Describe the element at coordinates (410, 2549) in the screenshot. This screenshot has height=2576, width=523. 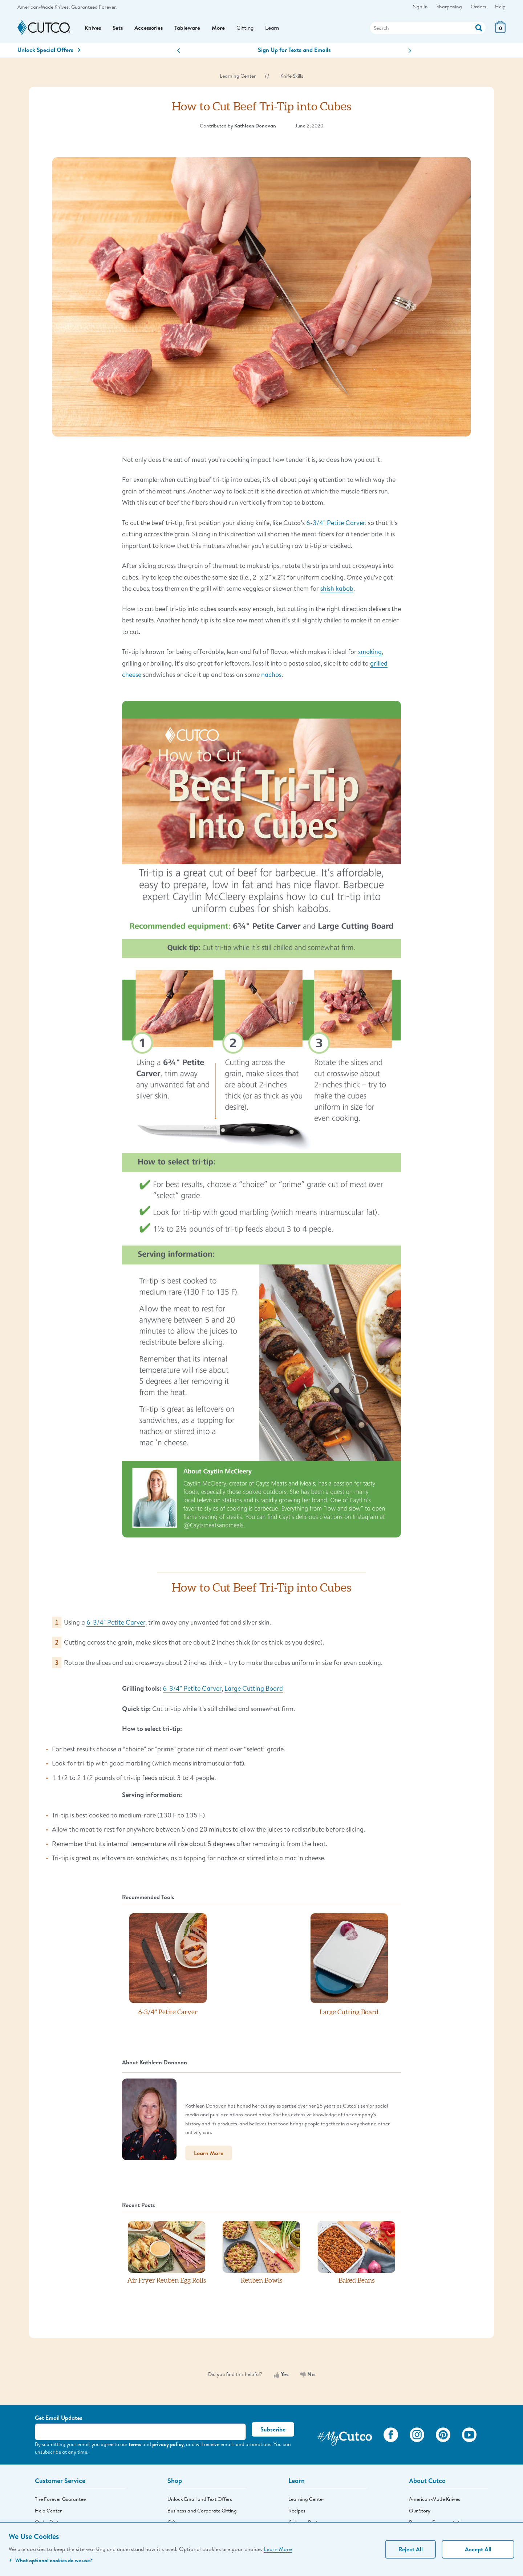
I see `Reject All [Continue without personalization]` at that location.